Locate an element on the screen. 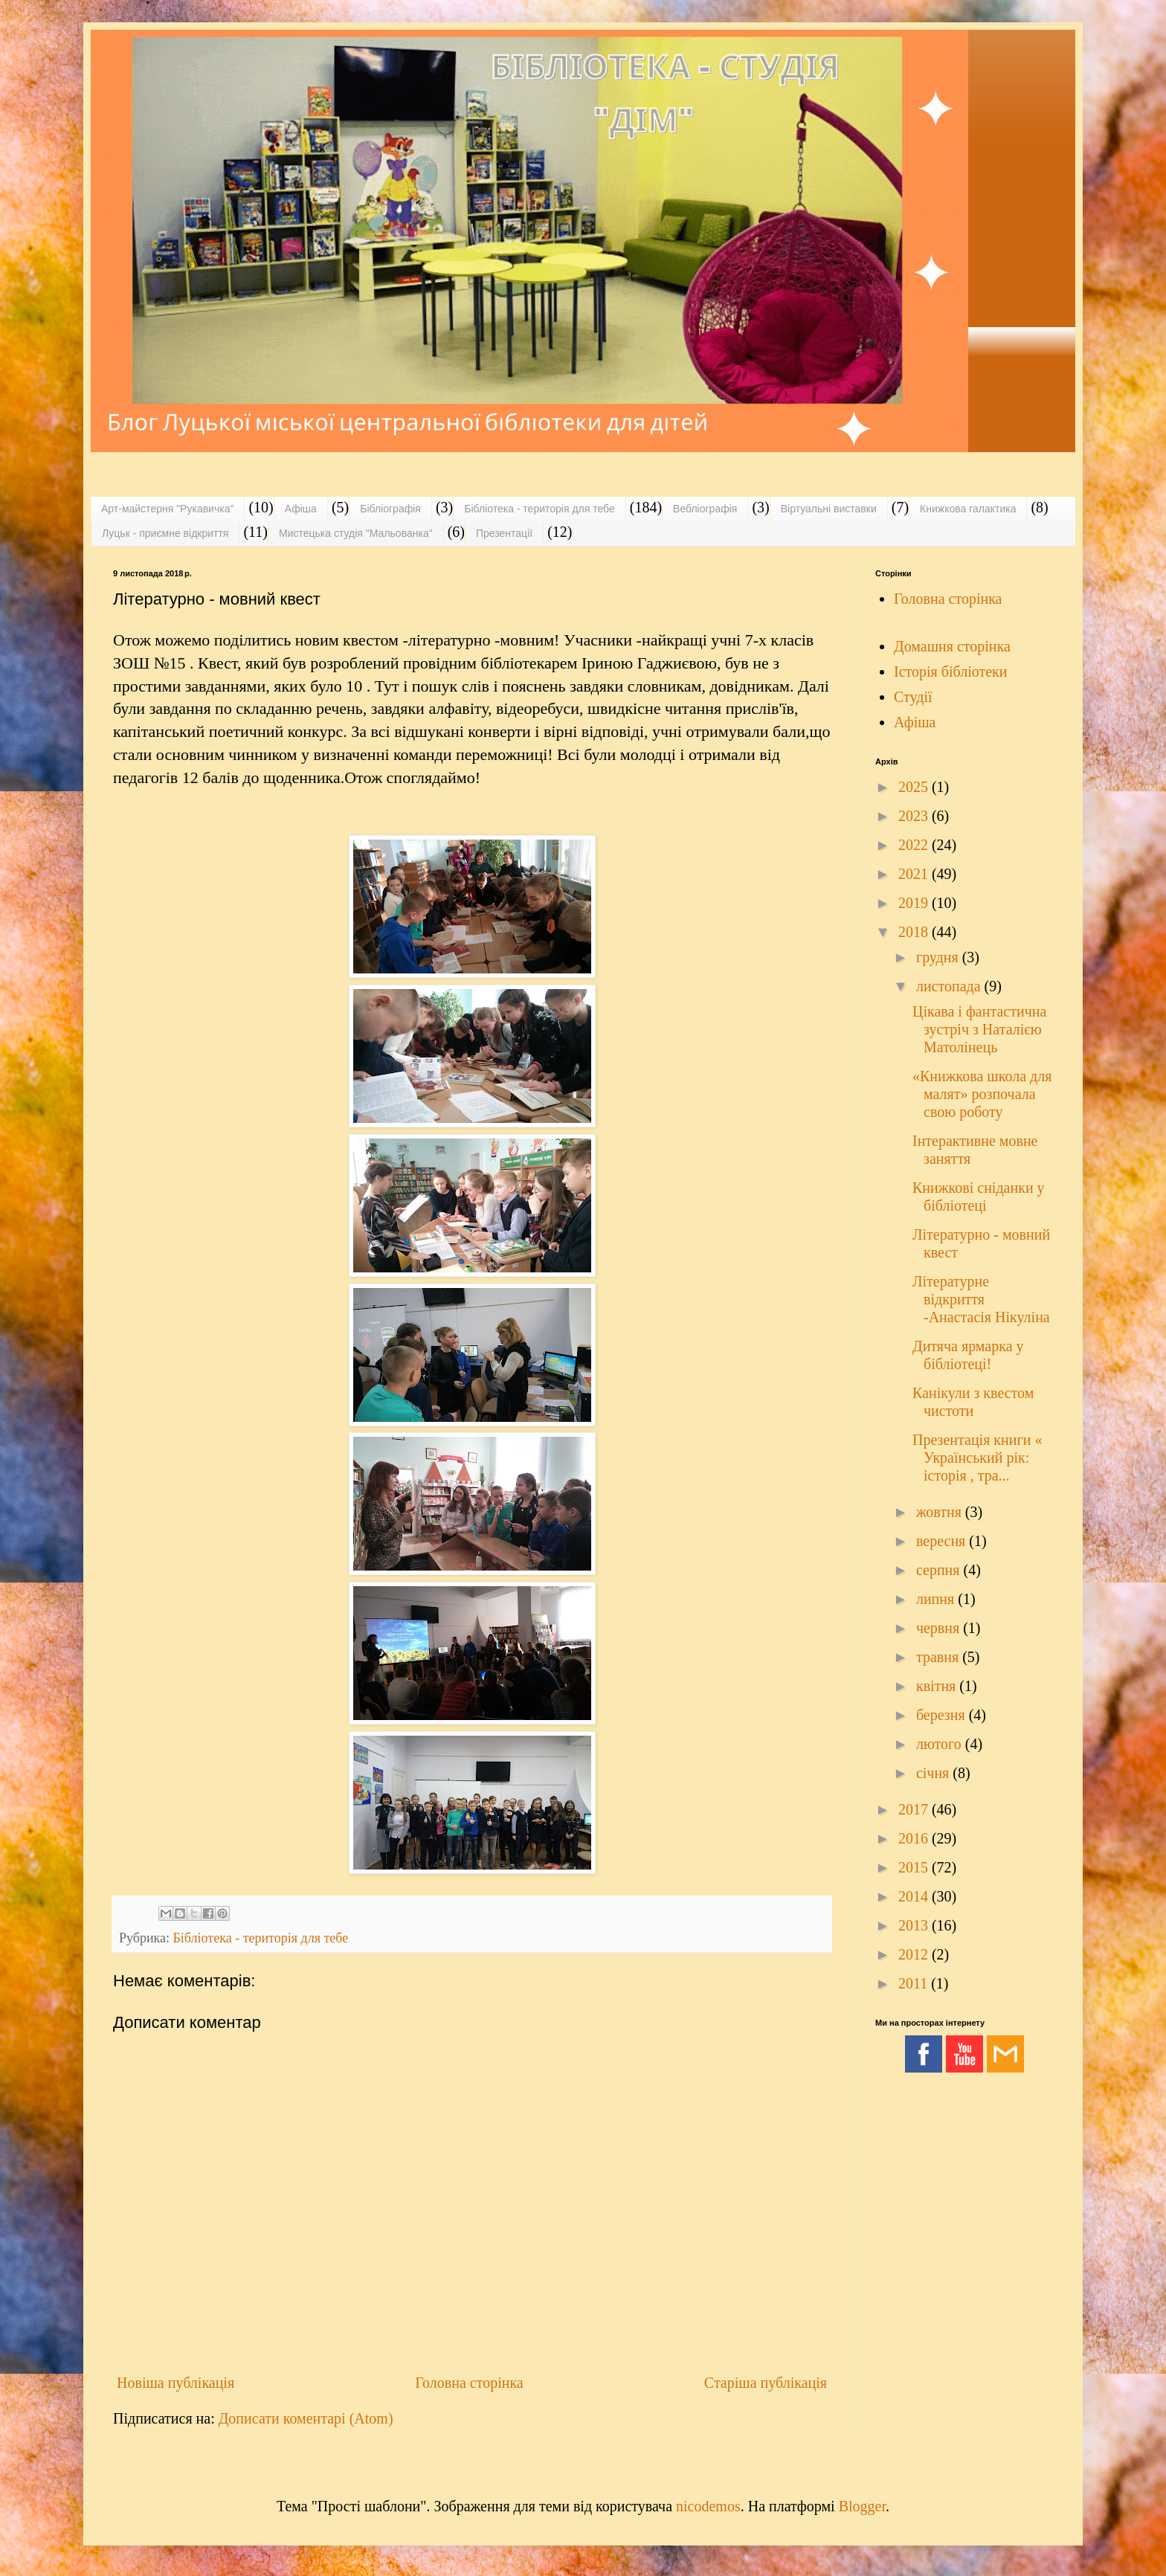 This screenshot has height=2576, width=1166. 2023 is located at coordinates (915, 816).